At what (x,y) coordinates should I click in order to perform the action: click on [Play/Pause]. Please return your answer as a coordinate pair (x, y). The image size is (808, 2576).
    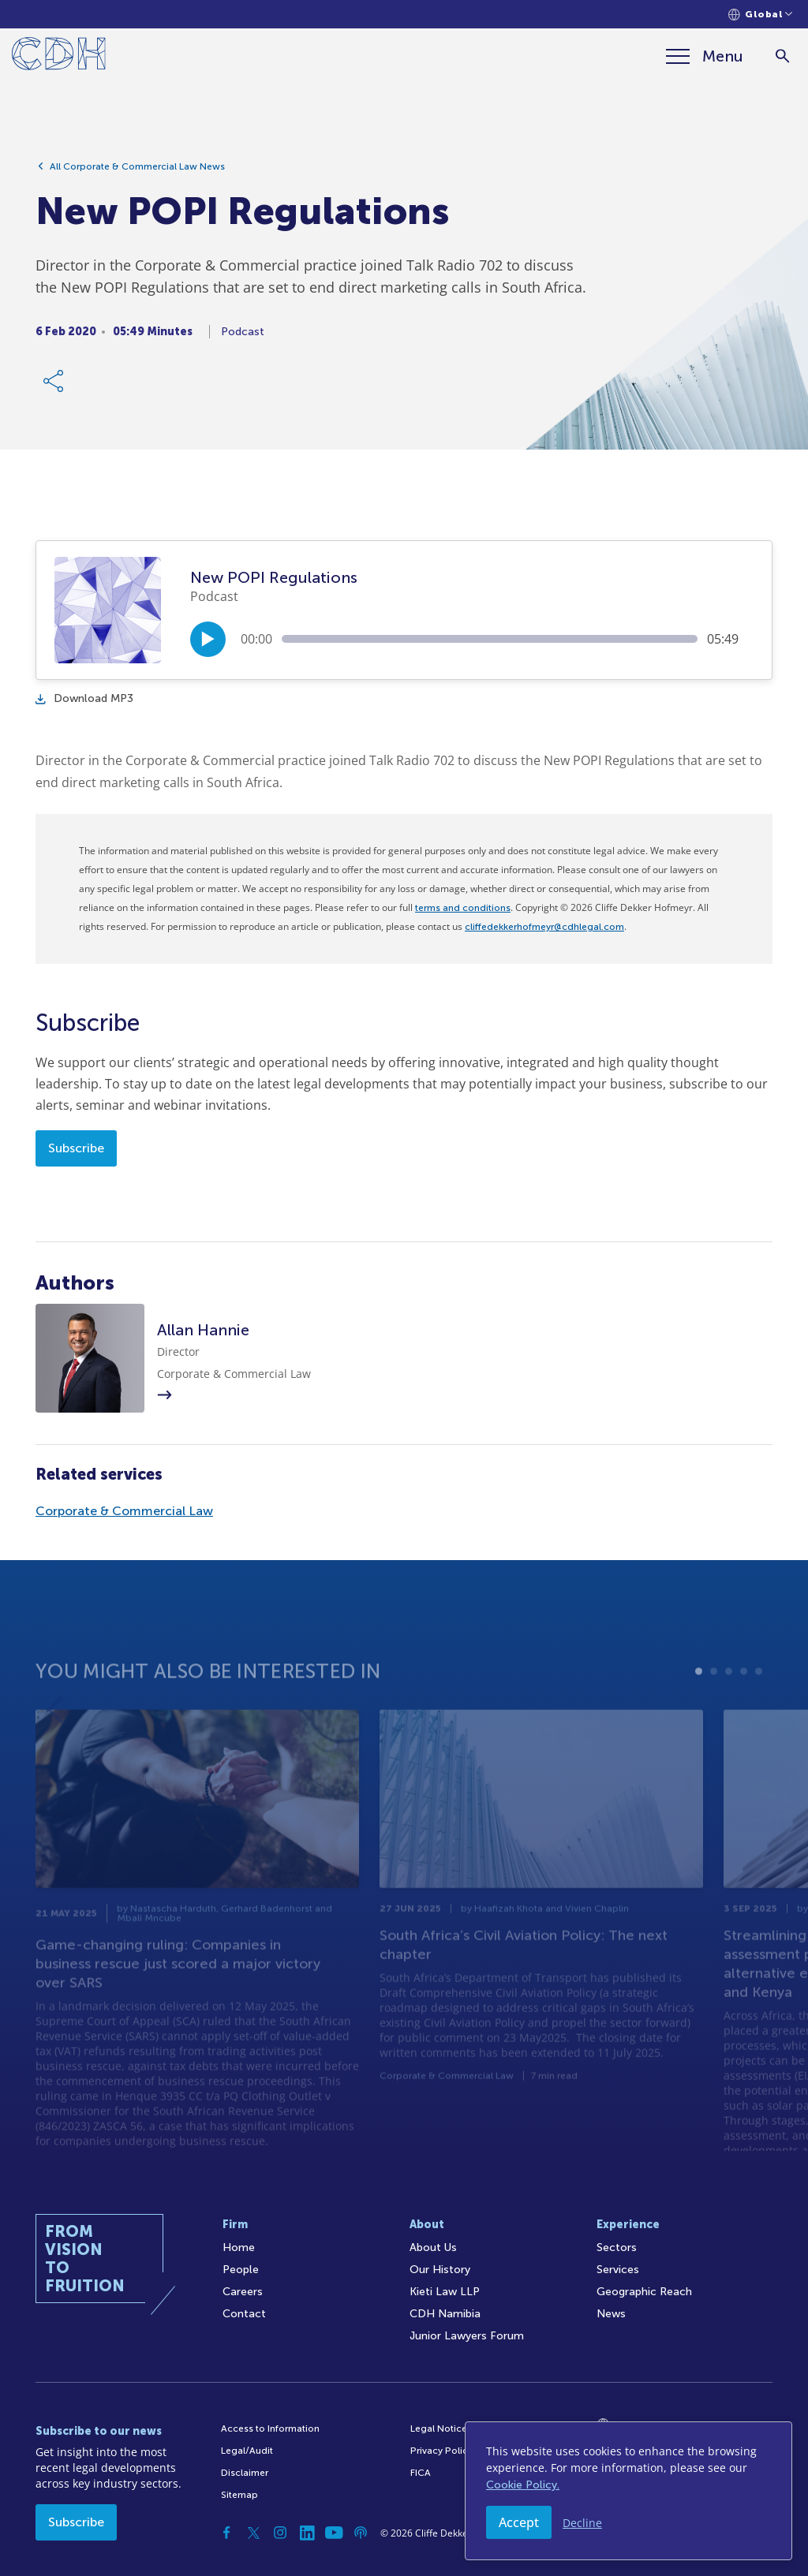
    Looking at the image, I should click on (208, 639).